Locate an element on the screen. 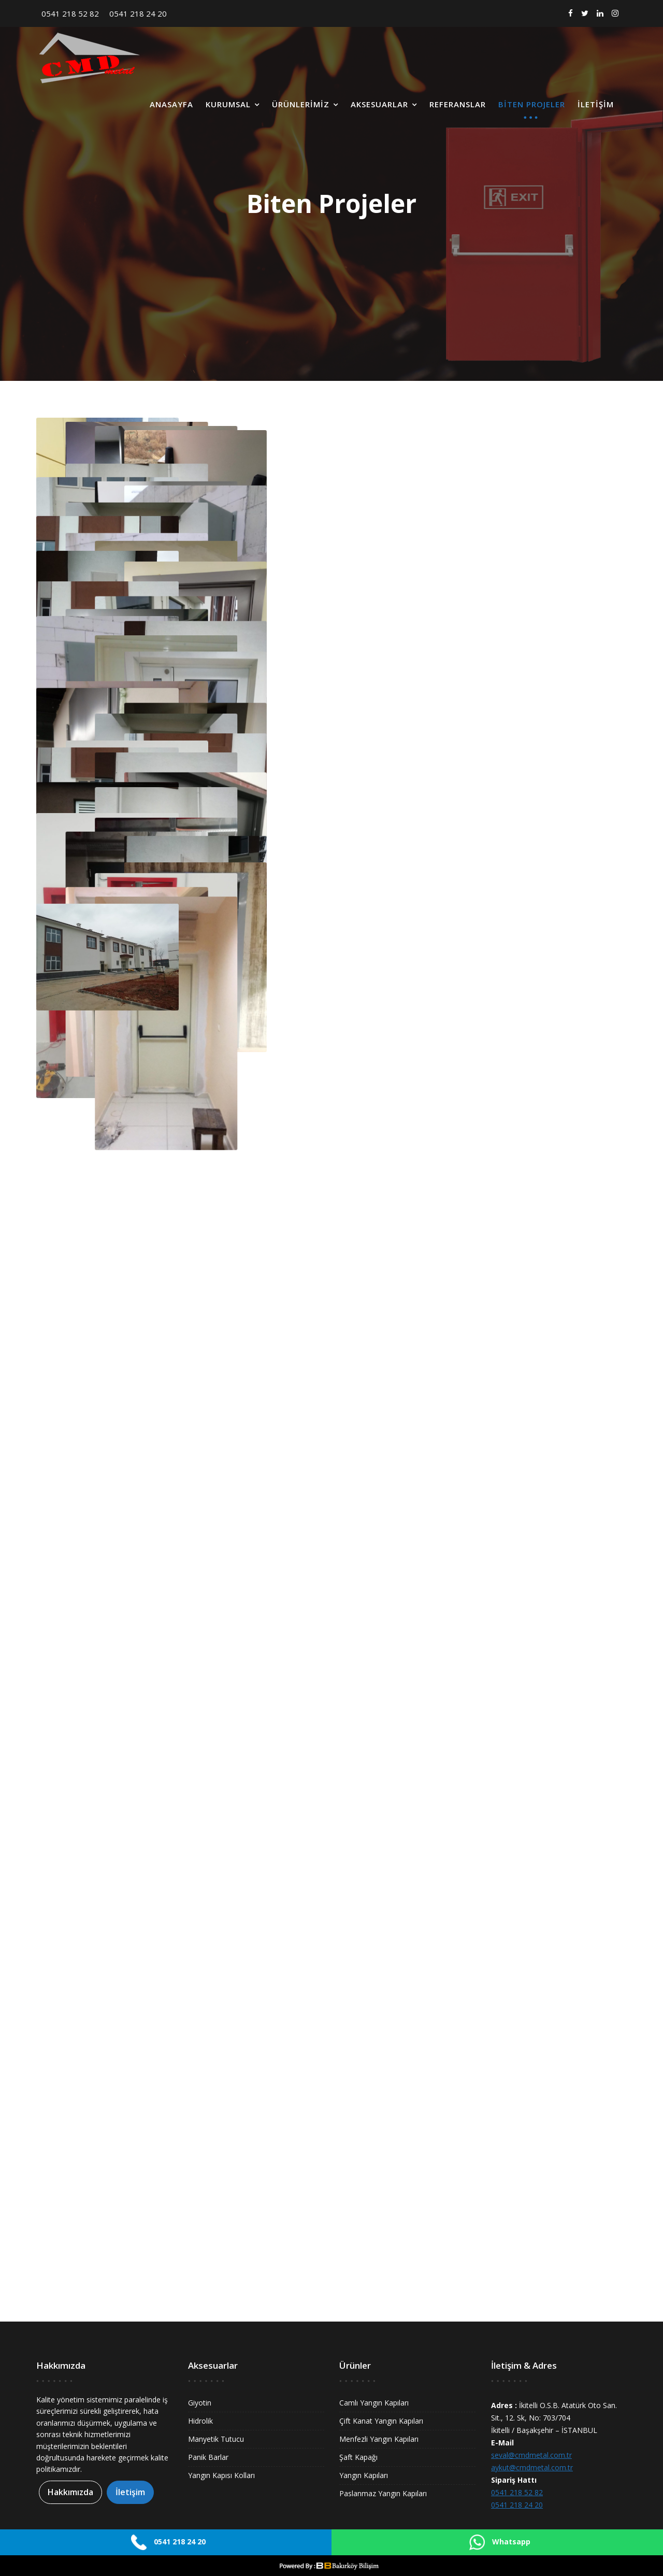 Image resolution: width=663 pixels, height=2576 pixels. Yangın Kapıları is located at coordinates (363, 2475).